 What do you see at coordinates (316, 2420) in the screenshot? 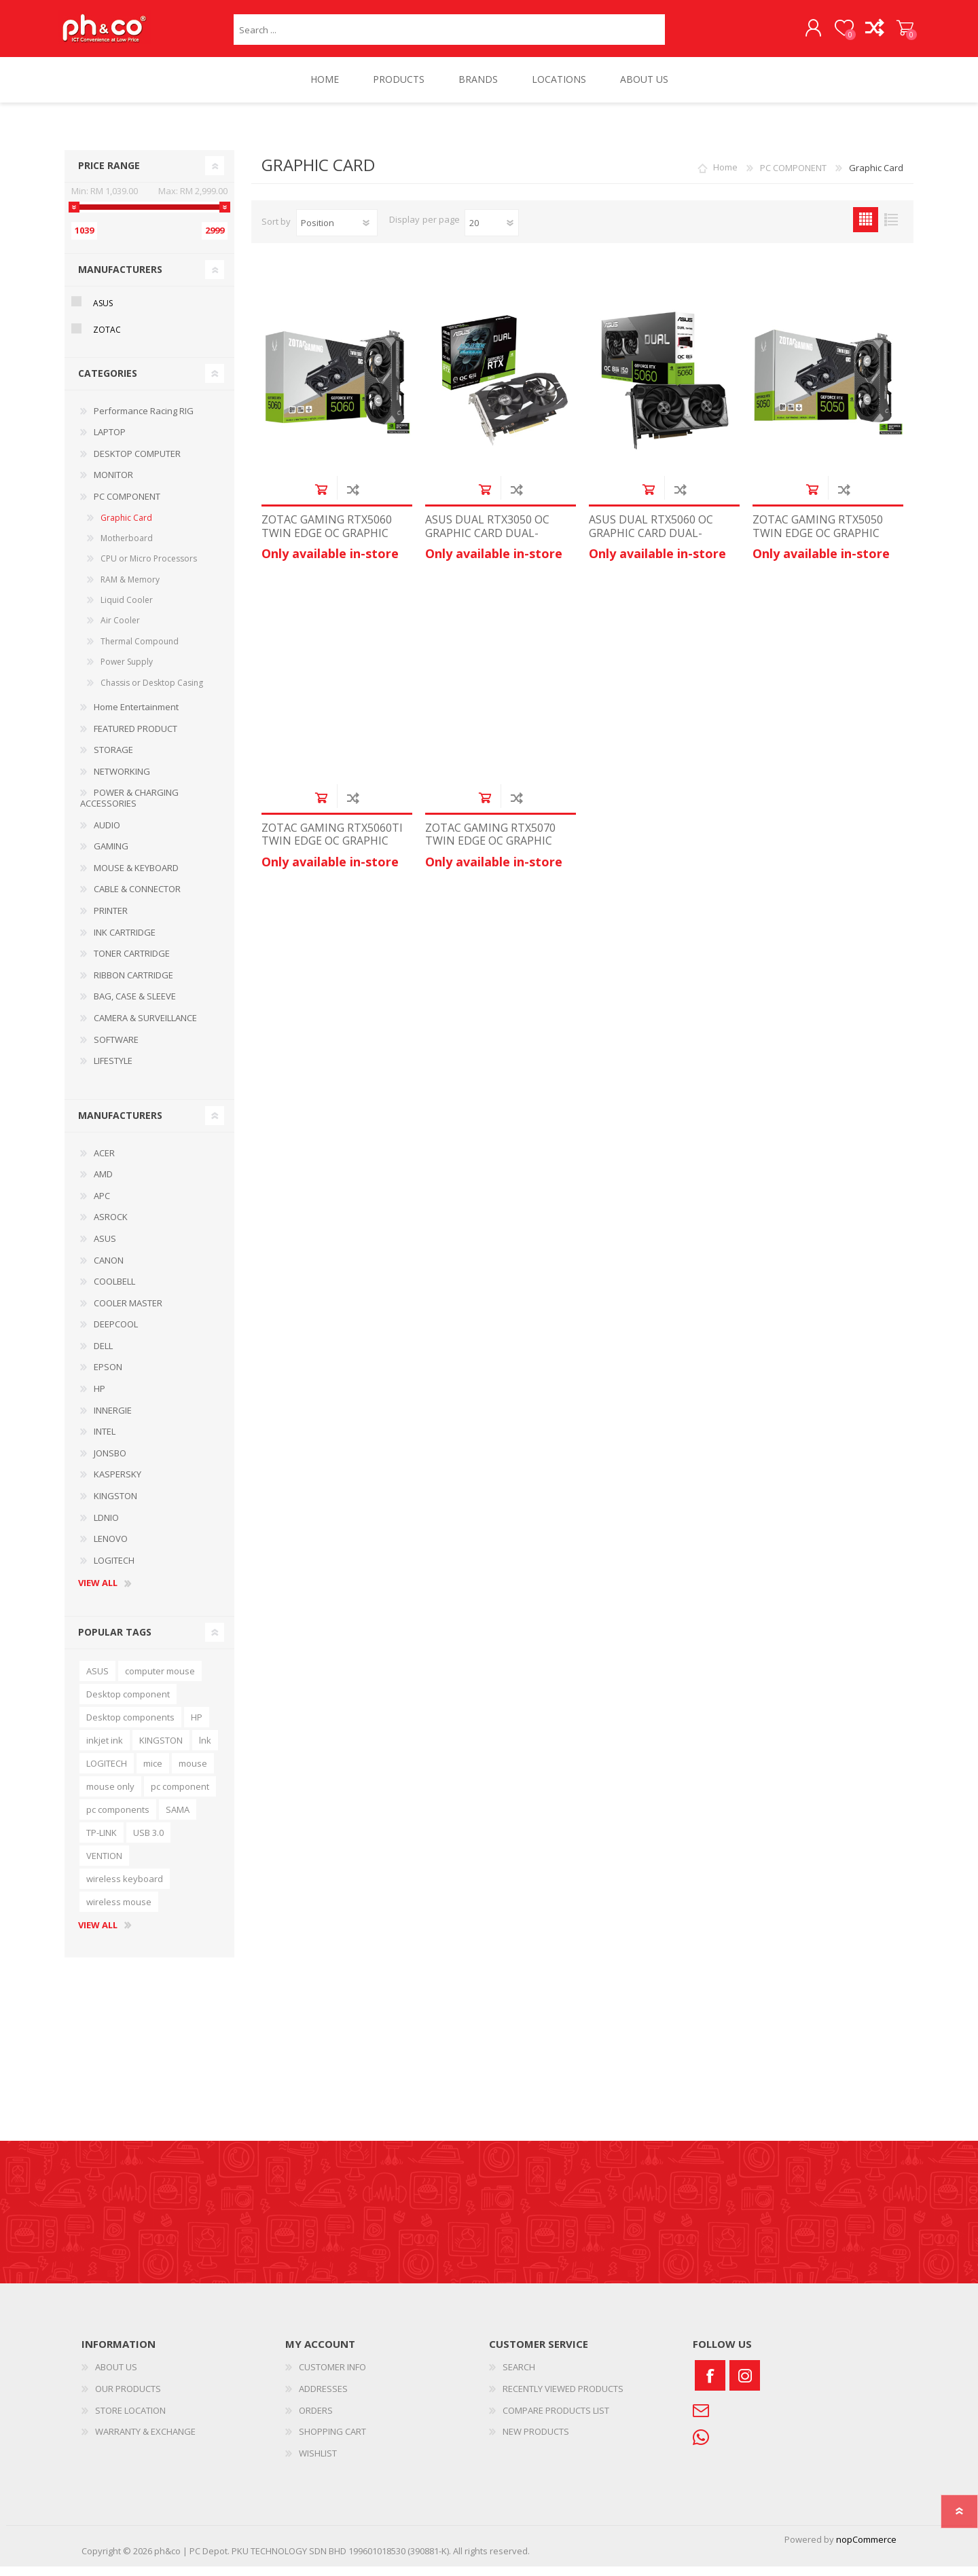
I see `ORDERS` at bounding box center [316, 2420].